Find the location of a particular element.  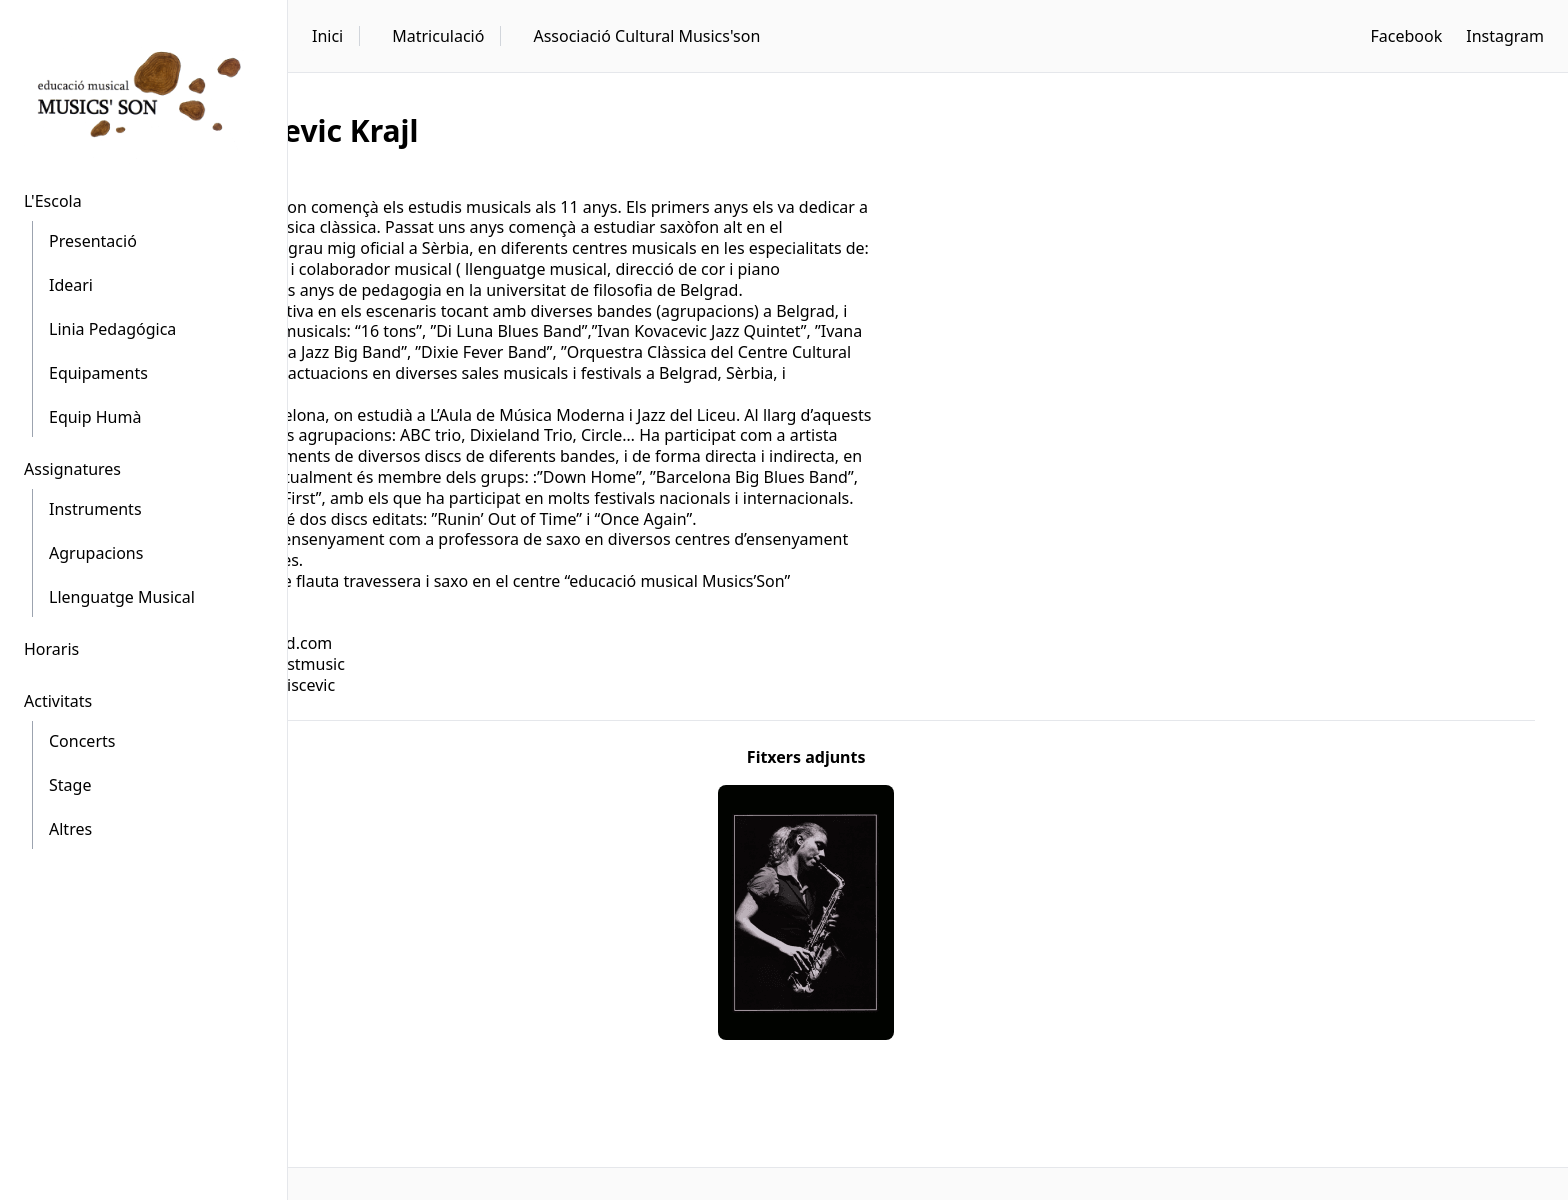

Ideari is located at coordinates (71, 285).